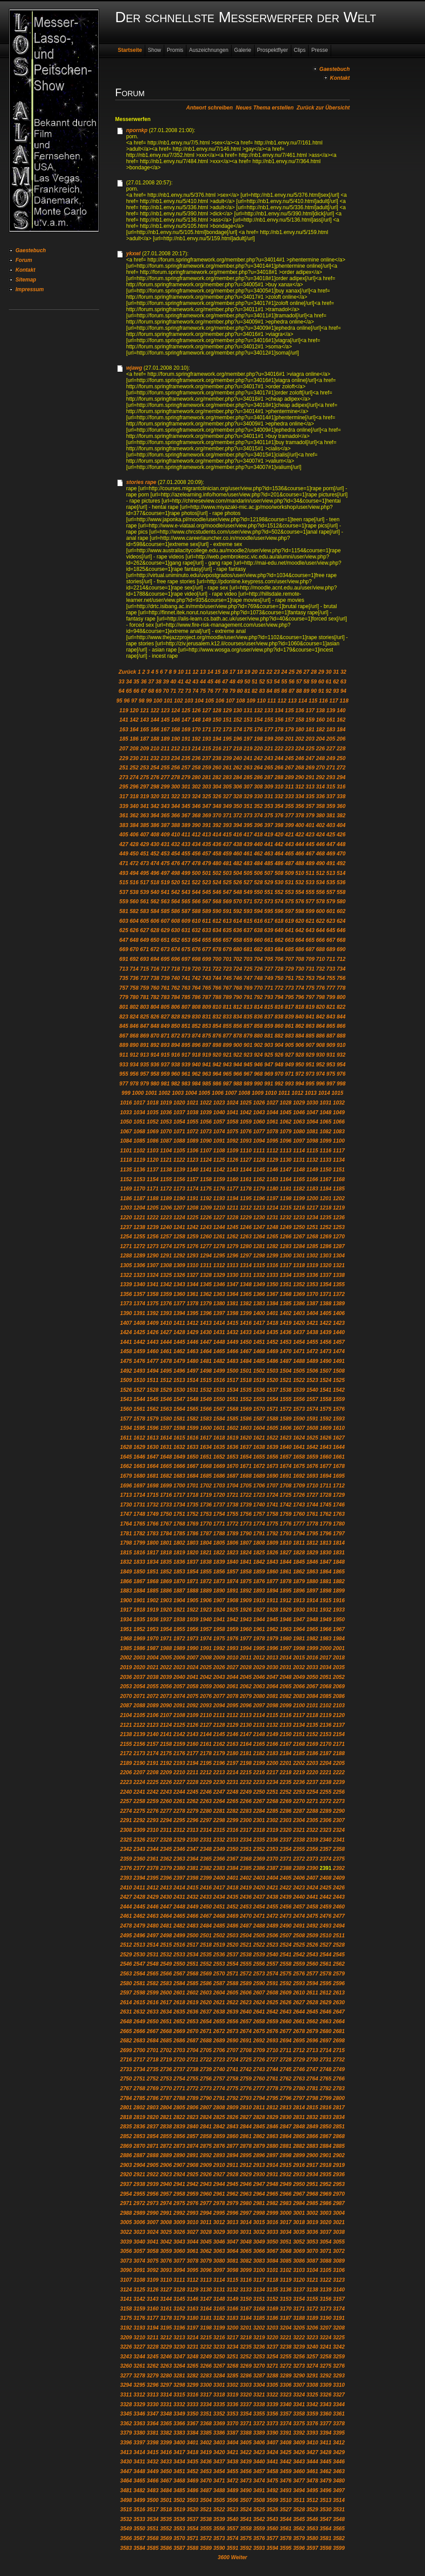  Describe the element at coordinates (166, 1658) in the screenshot. I see `2005` at that location.